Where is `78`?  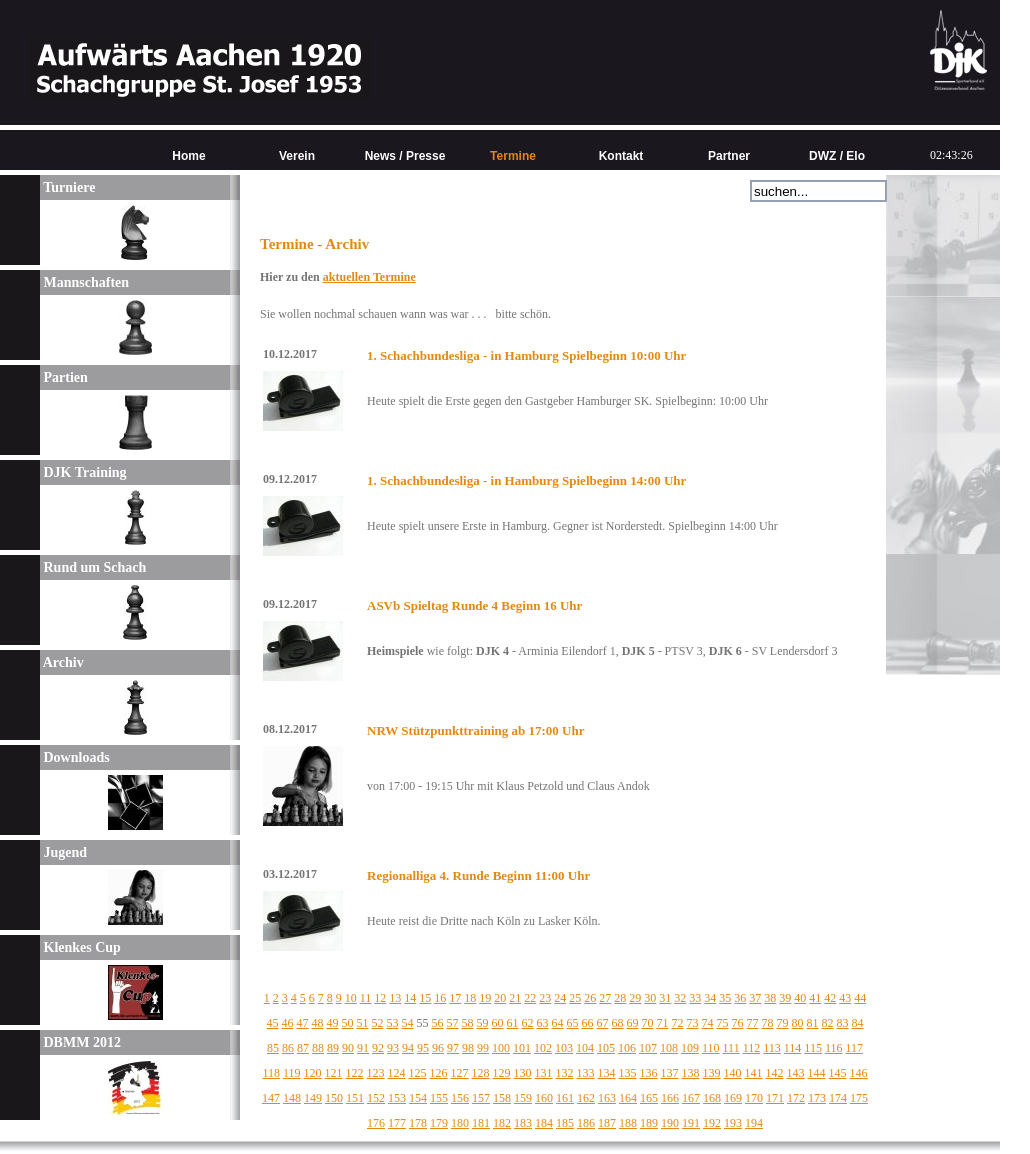 78 is located at coordinates (768, 1023).